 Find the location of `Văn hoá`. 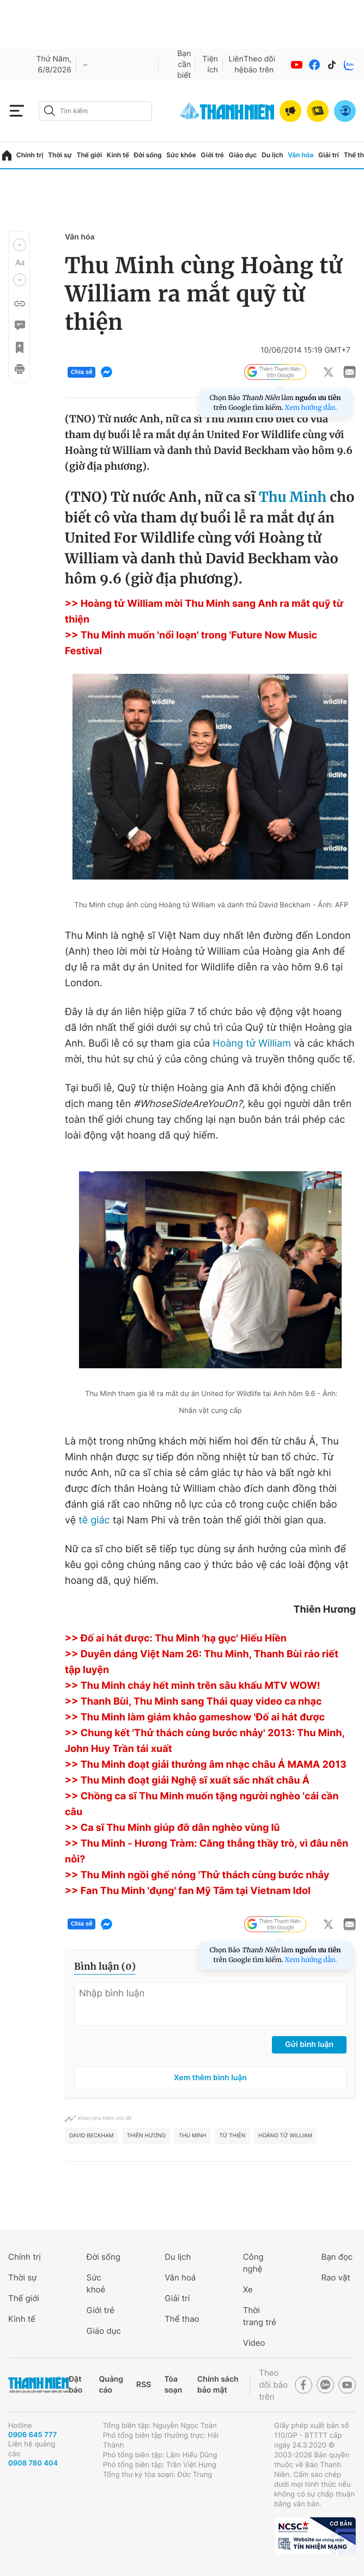

Văn hoá is located at coordinates (180, 2277).